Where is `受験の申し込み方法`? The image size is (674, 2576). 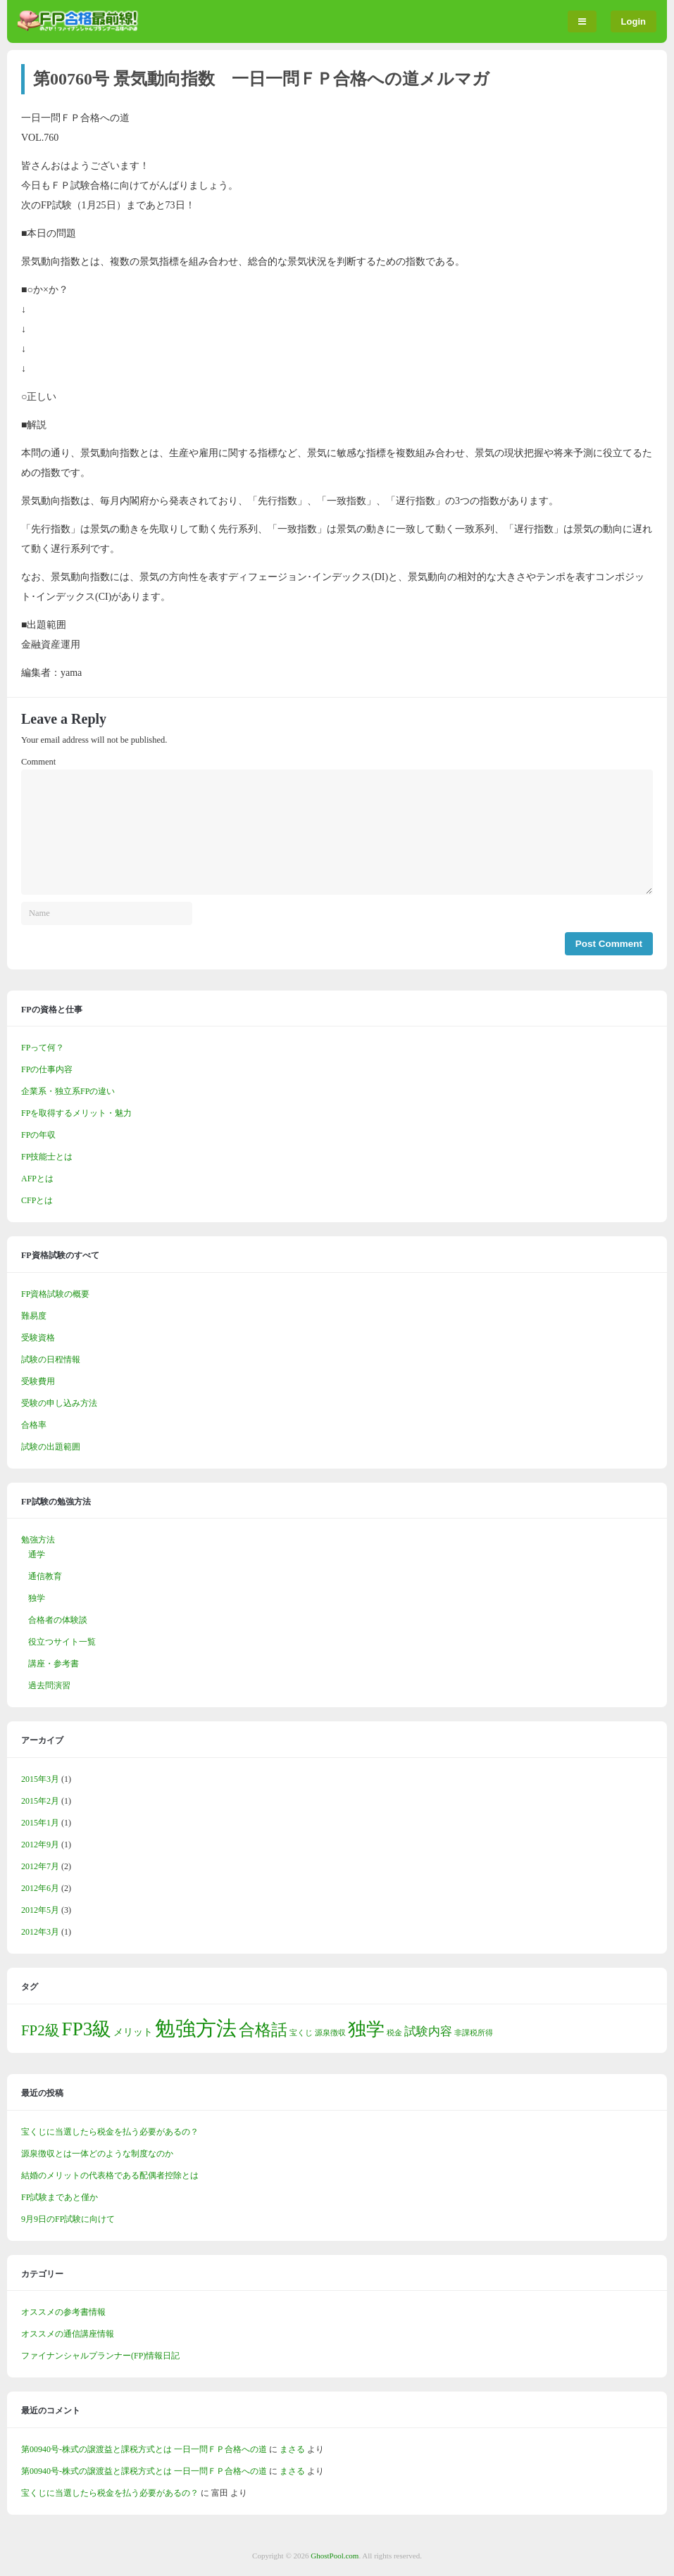 受験の申し込み方法 is located at coordinates (59, 1403).